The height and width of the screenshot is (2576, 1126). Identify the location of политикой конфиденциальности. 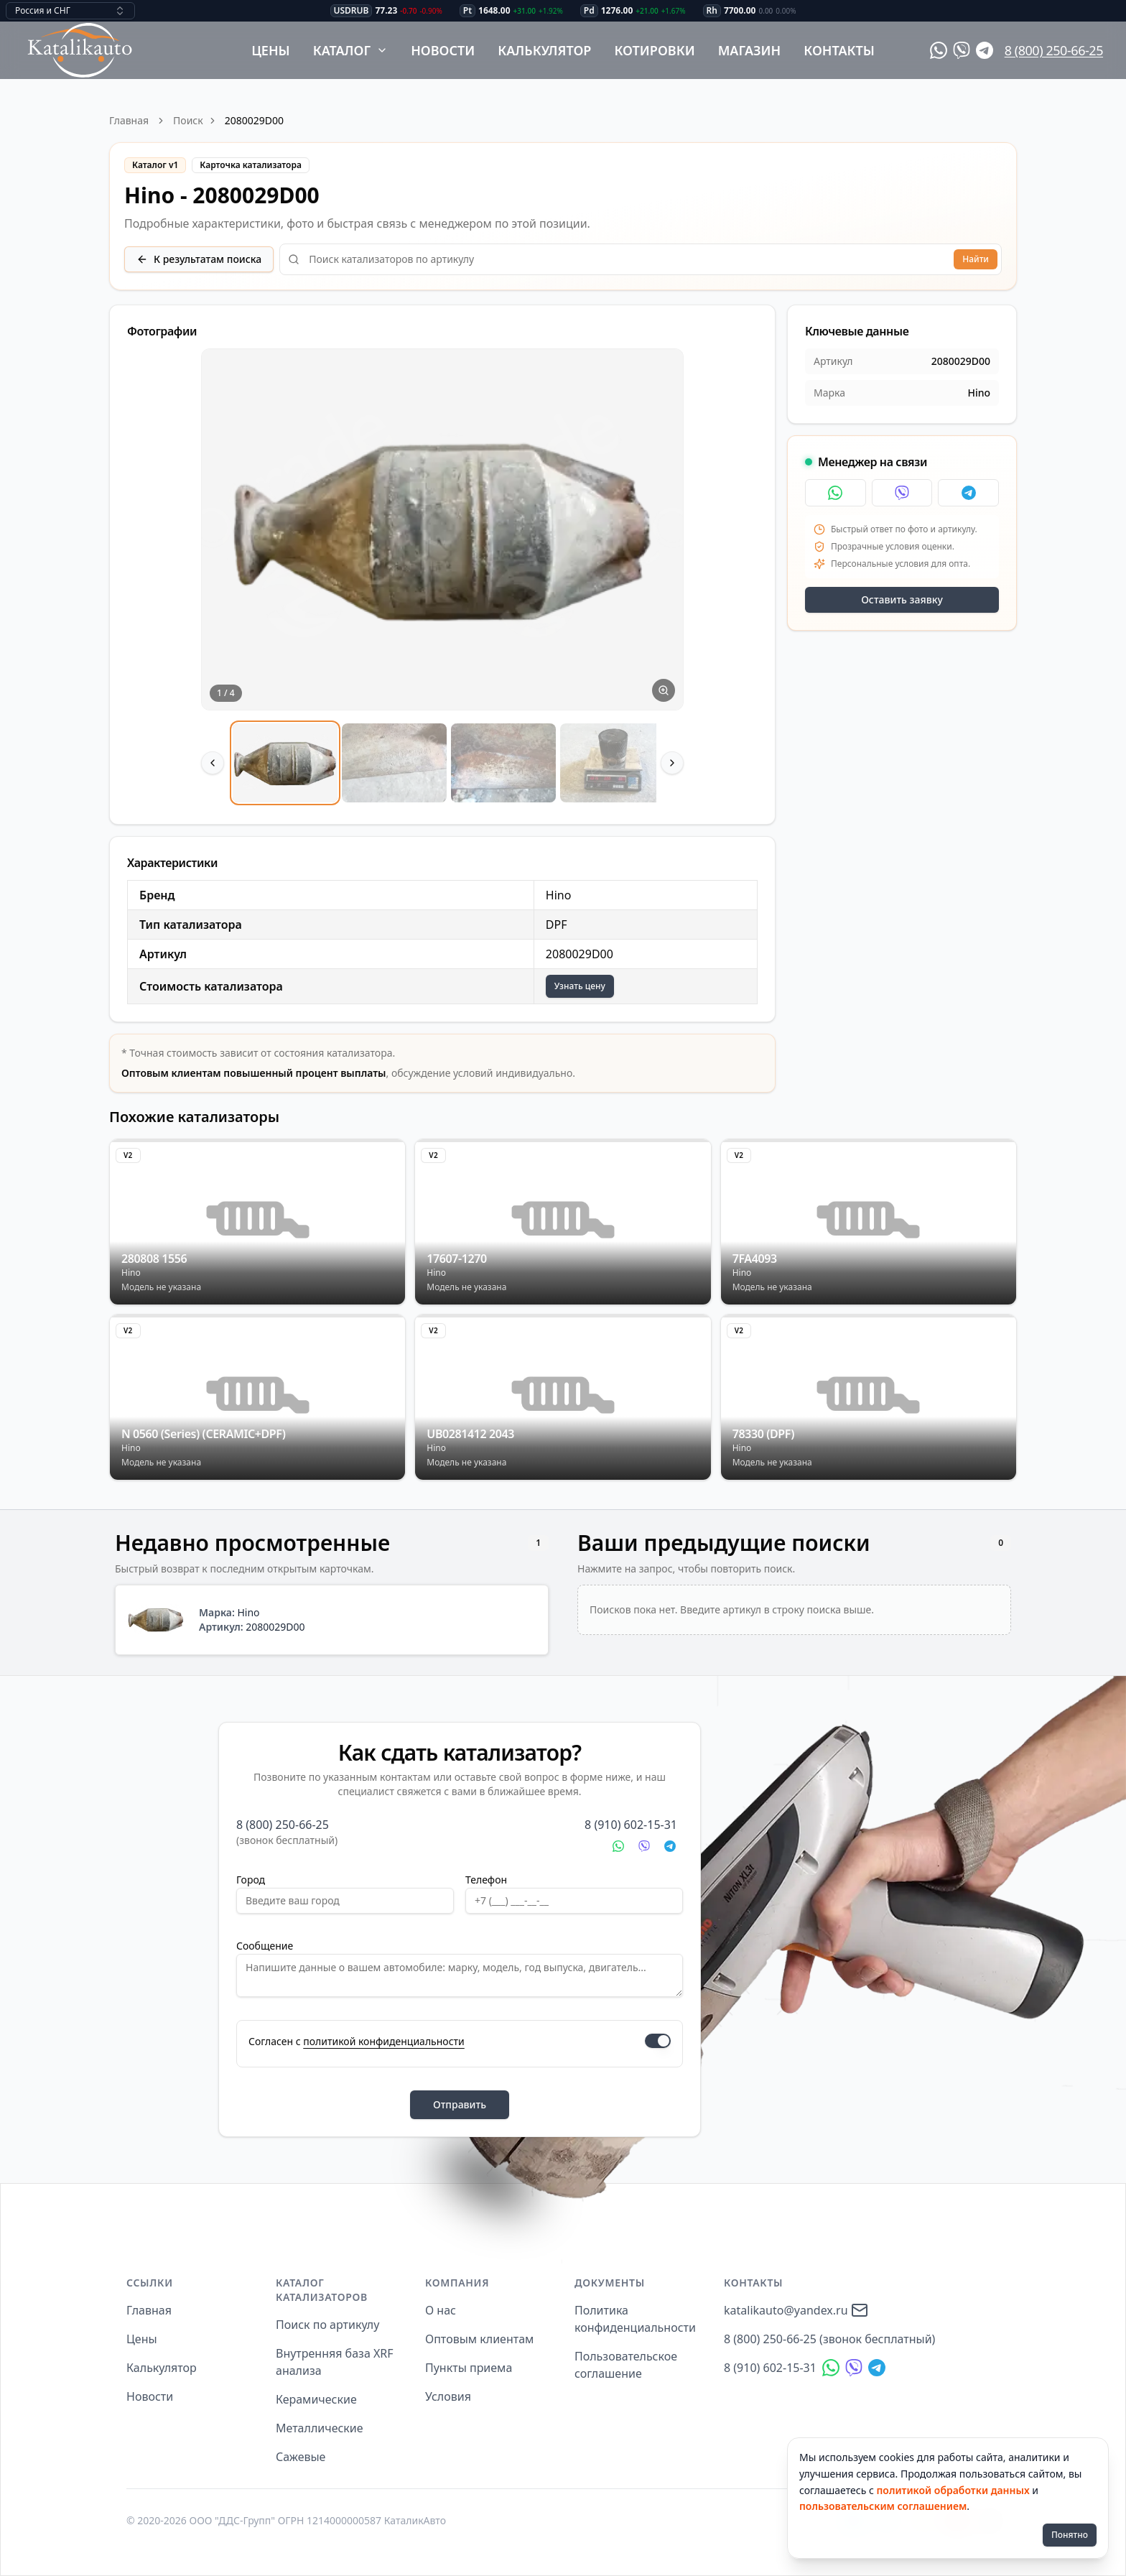
(384, 2041).